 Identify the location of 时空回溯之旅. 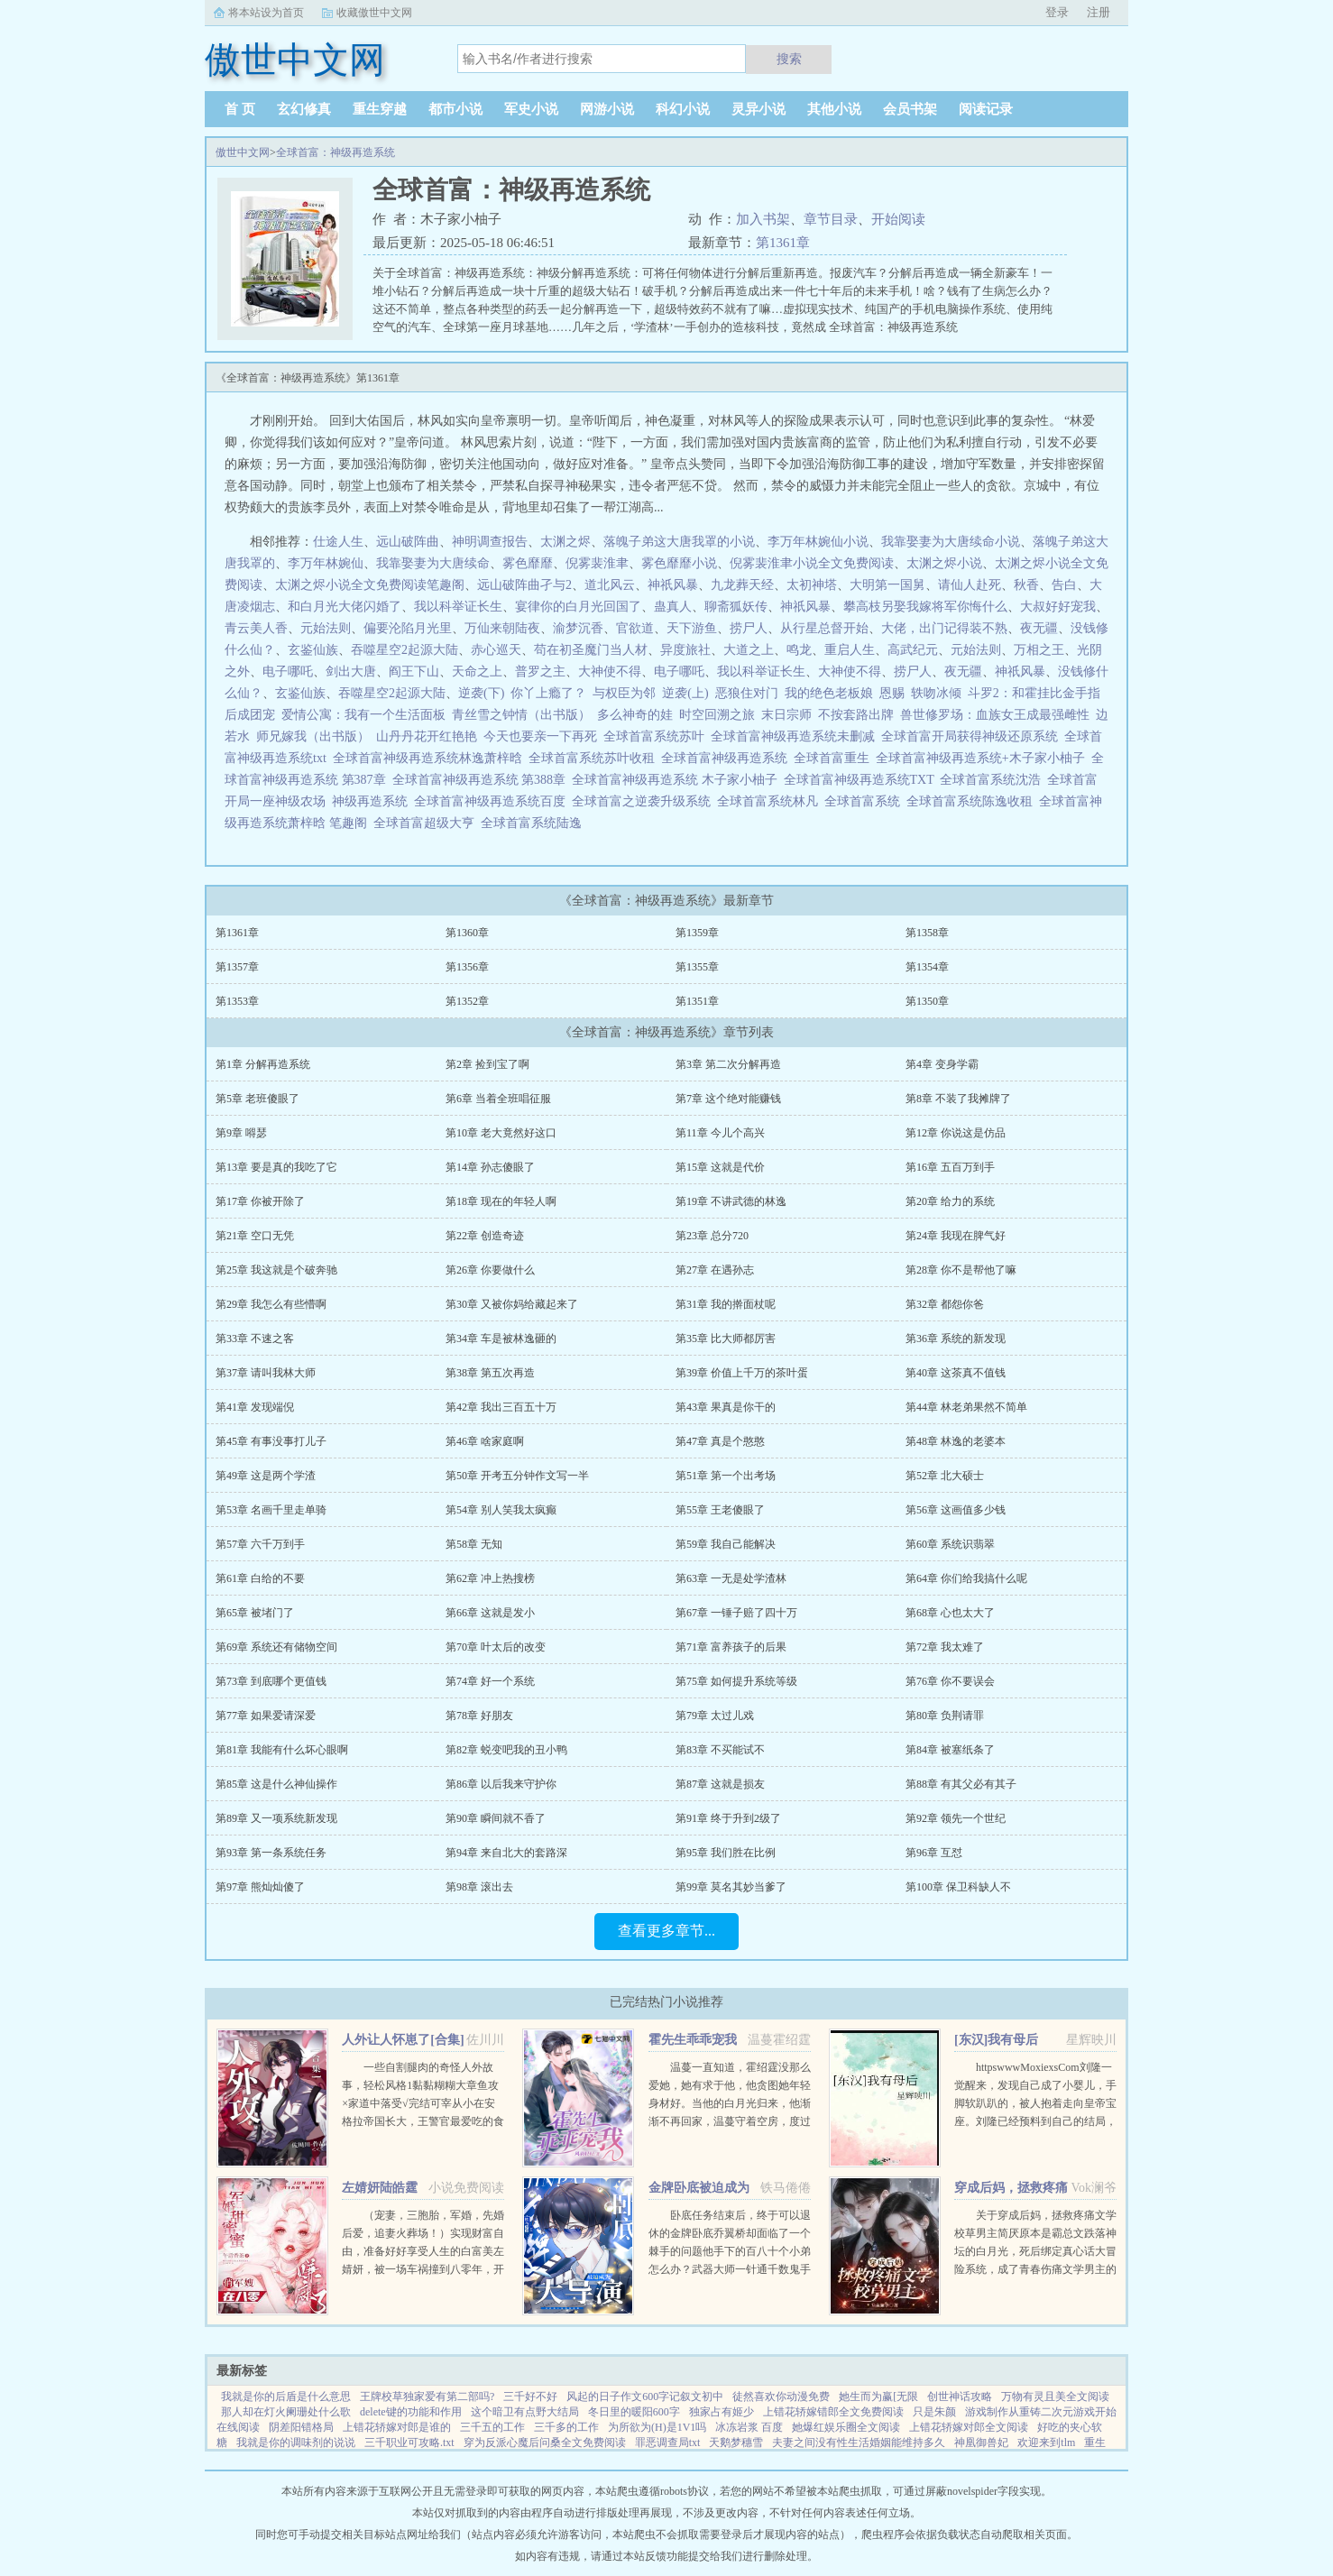
(717, 715).